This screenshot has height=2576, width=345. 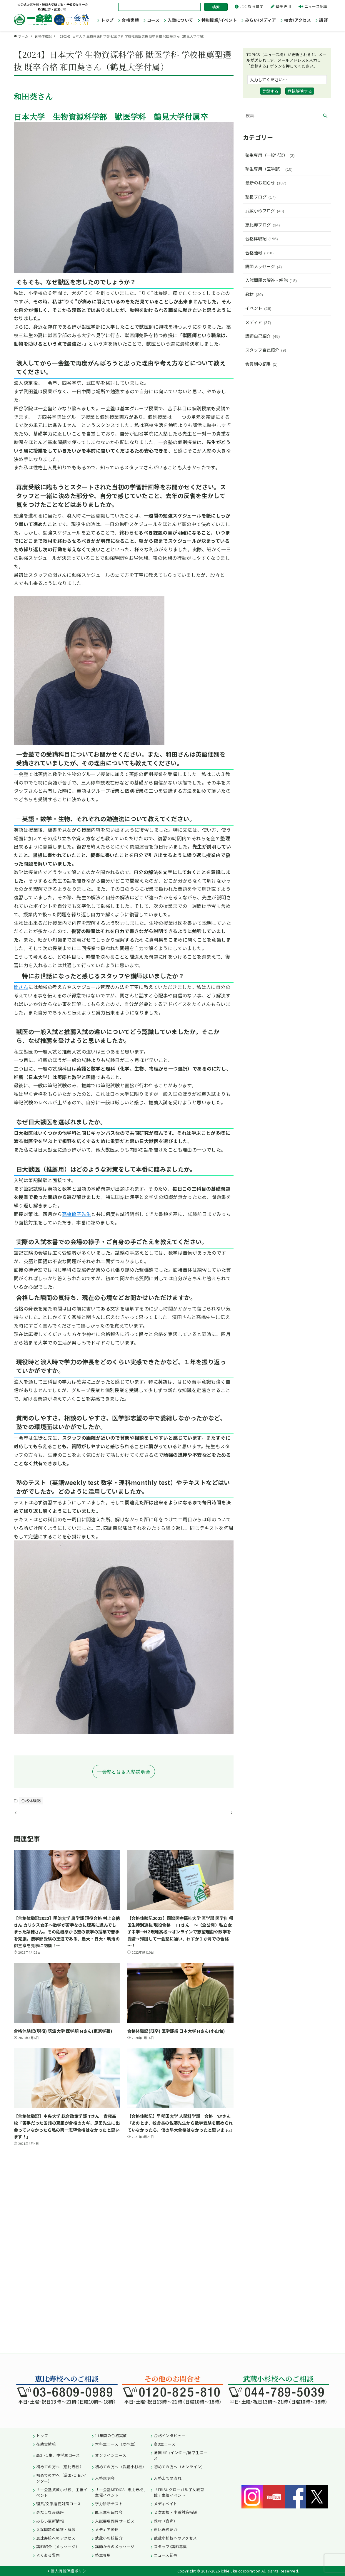 I want to click on オンラインコース, so click(x=110, y=2455).